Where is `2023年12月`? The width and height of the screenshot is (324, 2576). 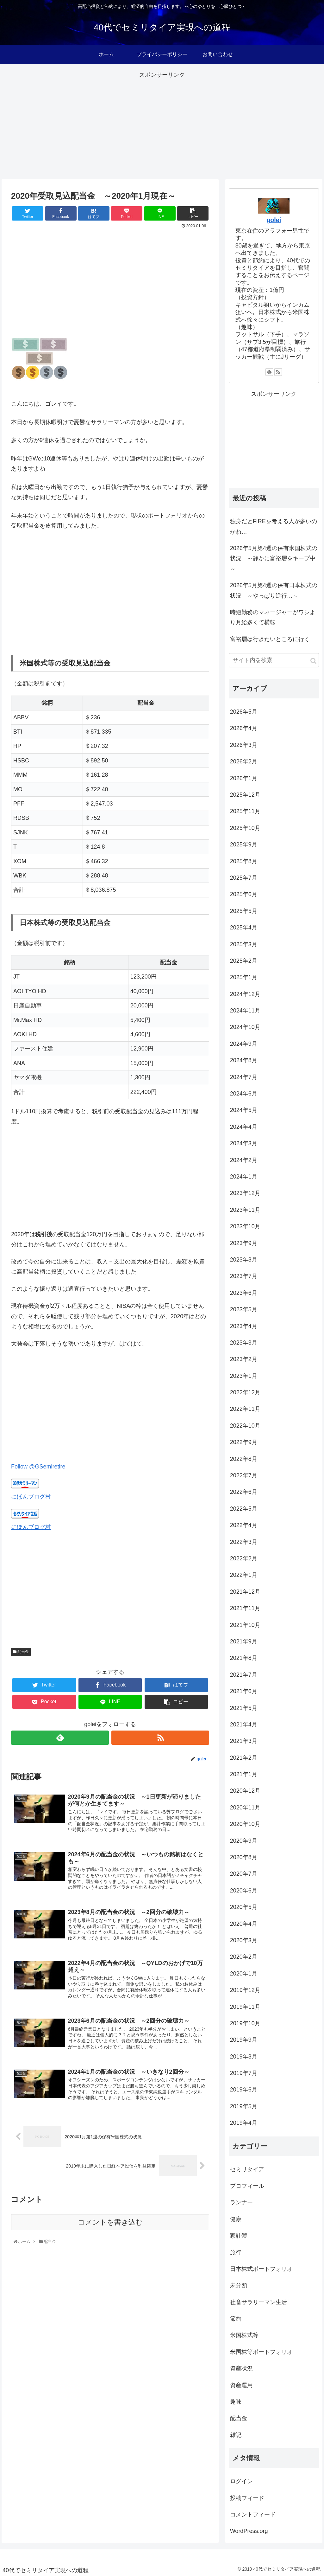 2023年12月 is located at coordinates (245, 1193).